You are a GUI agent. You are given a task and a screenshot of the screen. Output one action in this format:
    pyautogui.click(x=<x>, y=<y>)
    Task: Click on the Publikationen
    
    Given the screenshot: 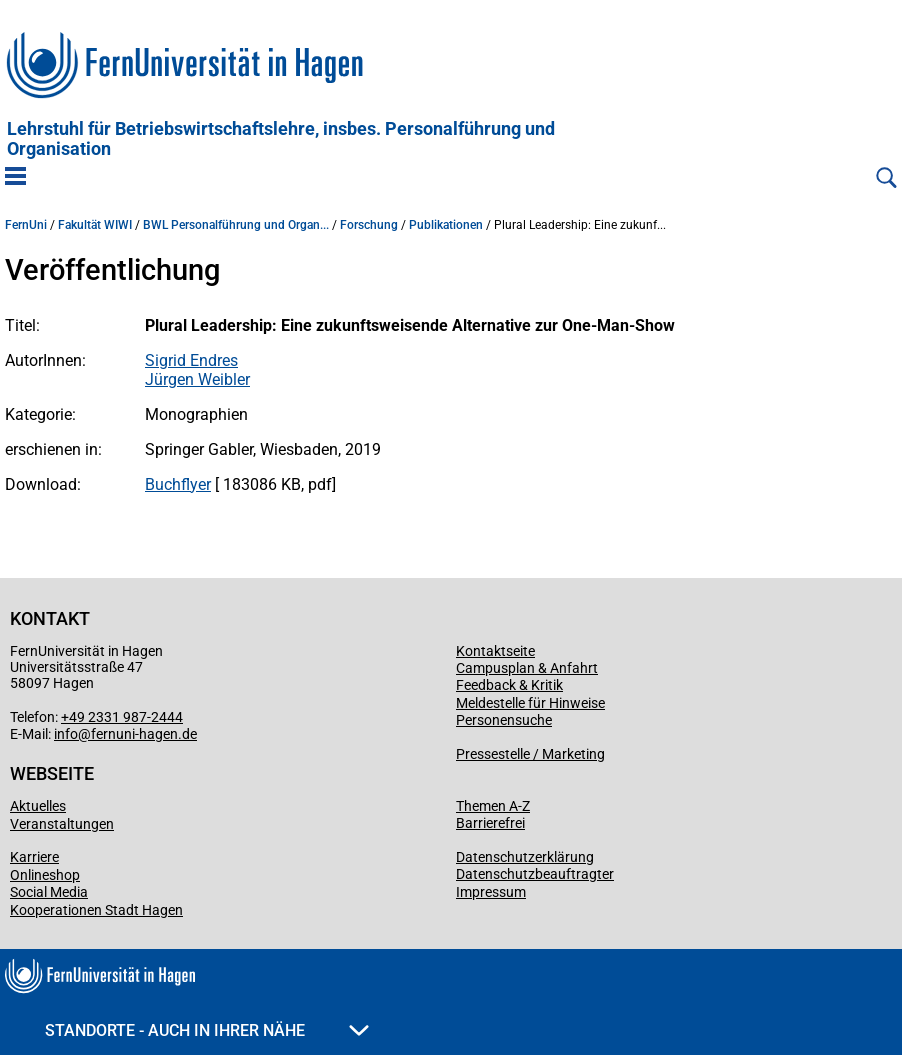 What is the action you would take?
    pyautogui.click(x=446, y=225)
    